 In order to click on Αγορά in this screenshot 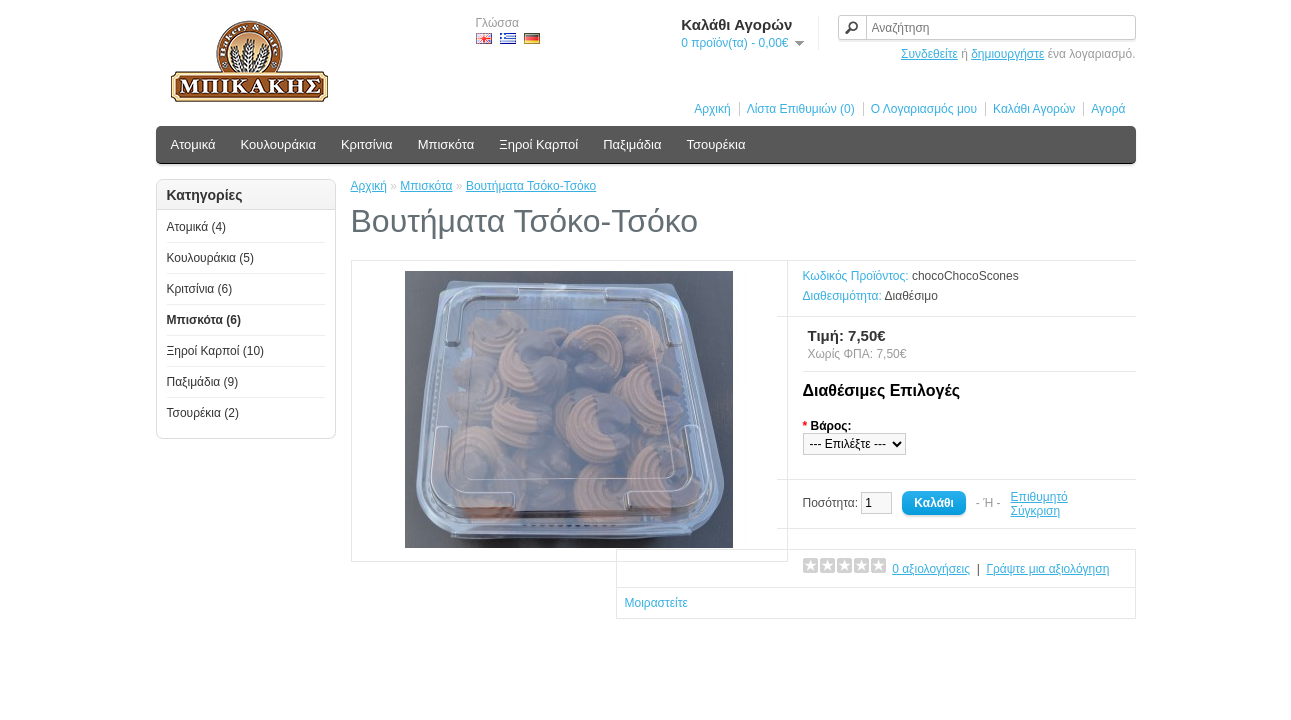, I will do `click(1108, 109)`.